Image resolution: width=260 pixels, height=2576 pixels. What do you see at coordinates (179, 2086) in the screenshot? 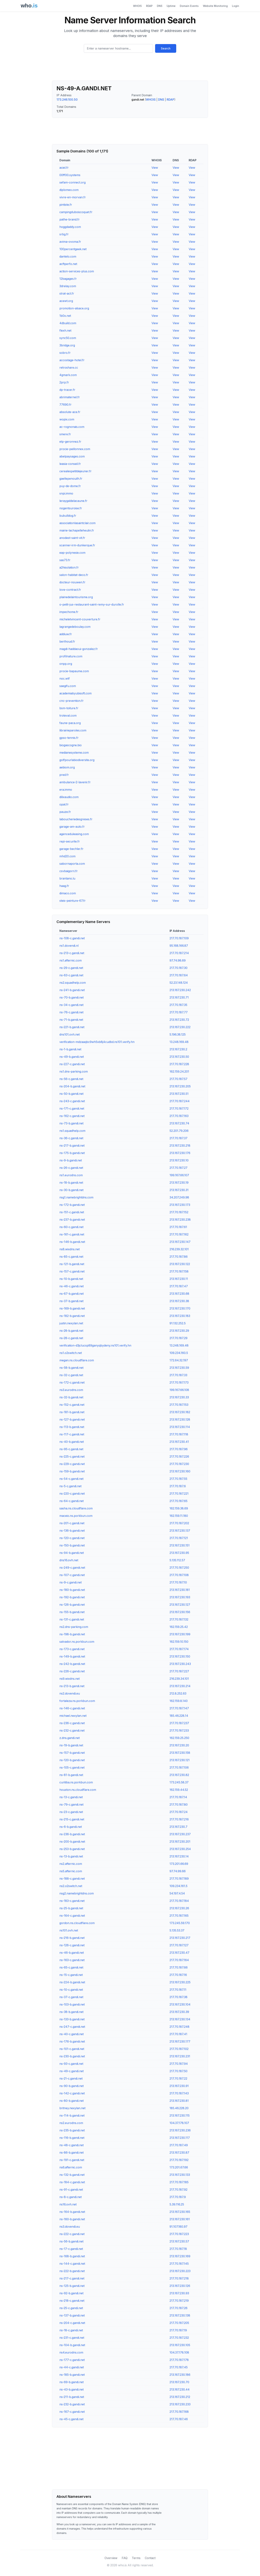
I see `213.167.230.91` at bounding box center [179, 2086].